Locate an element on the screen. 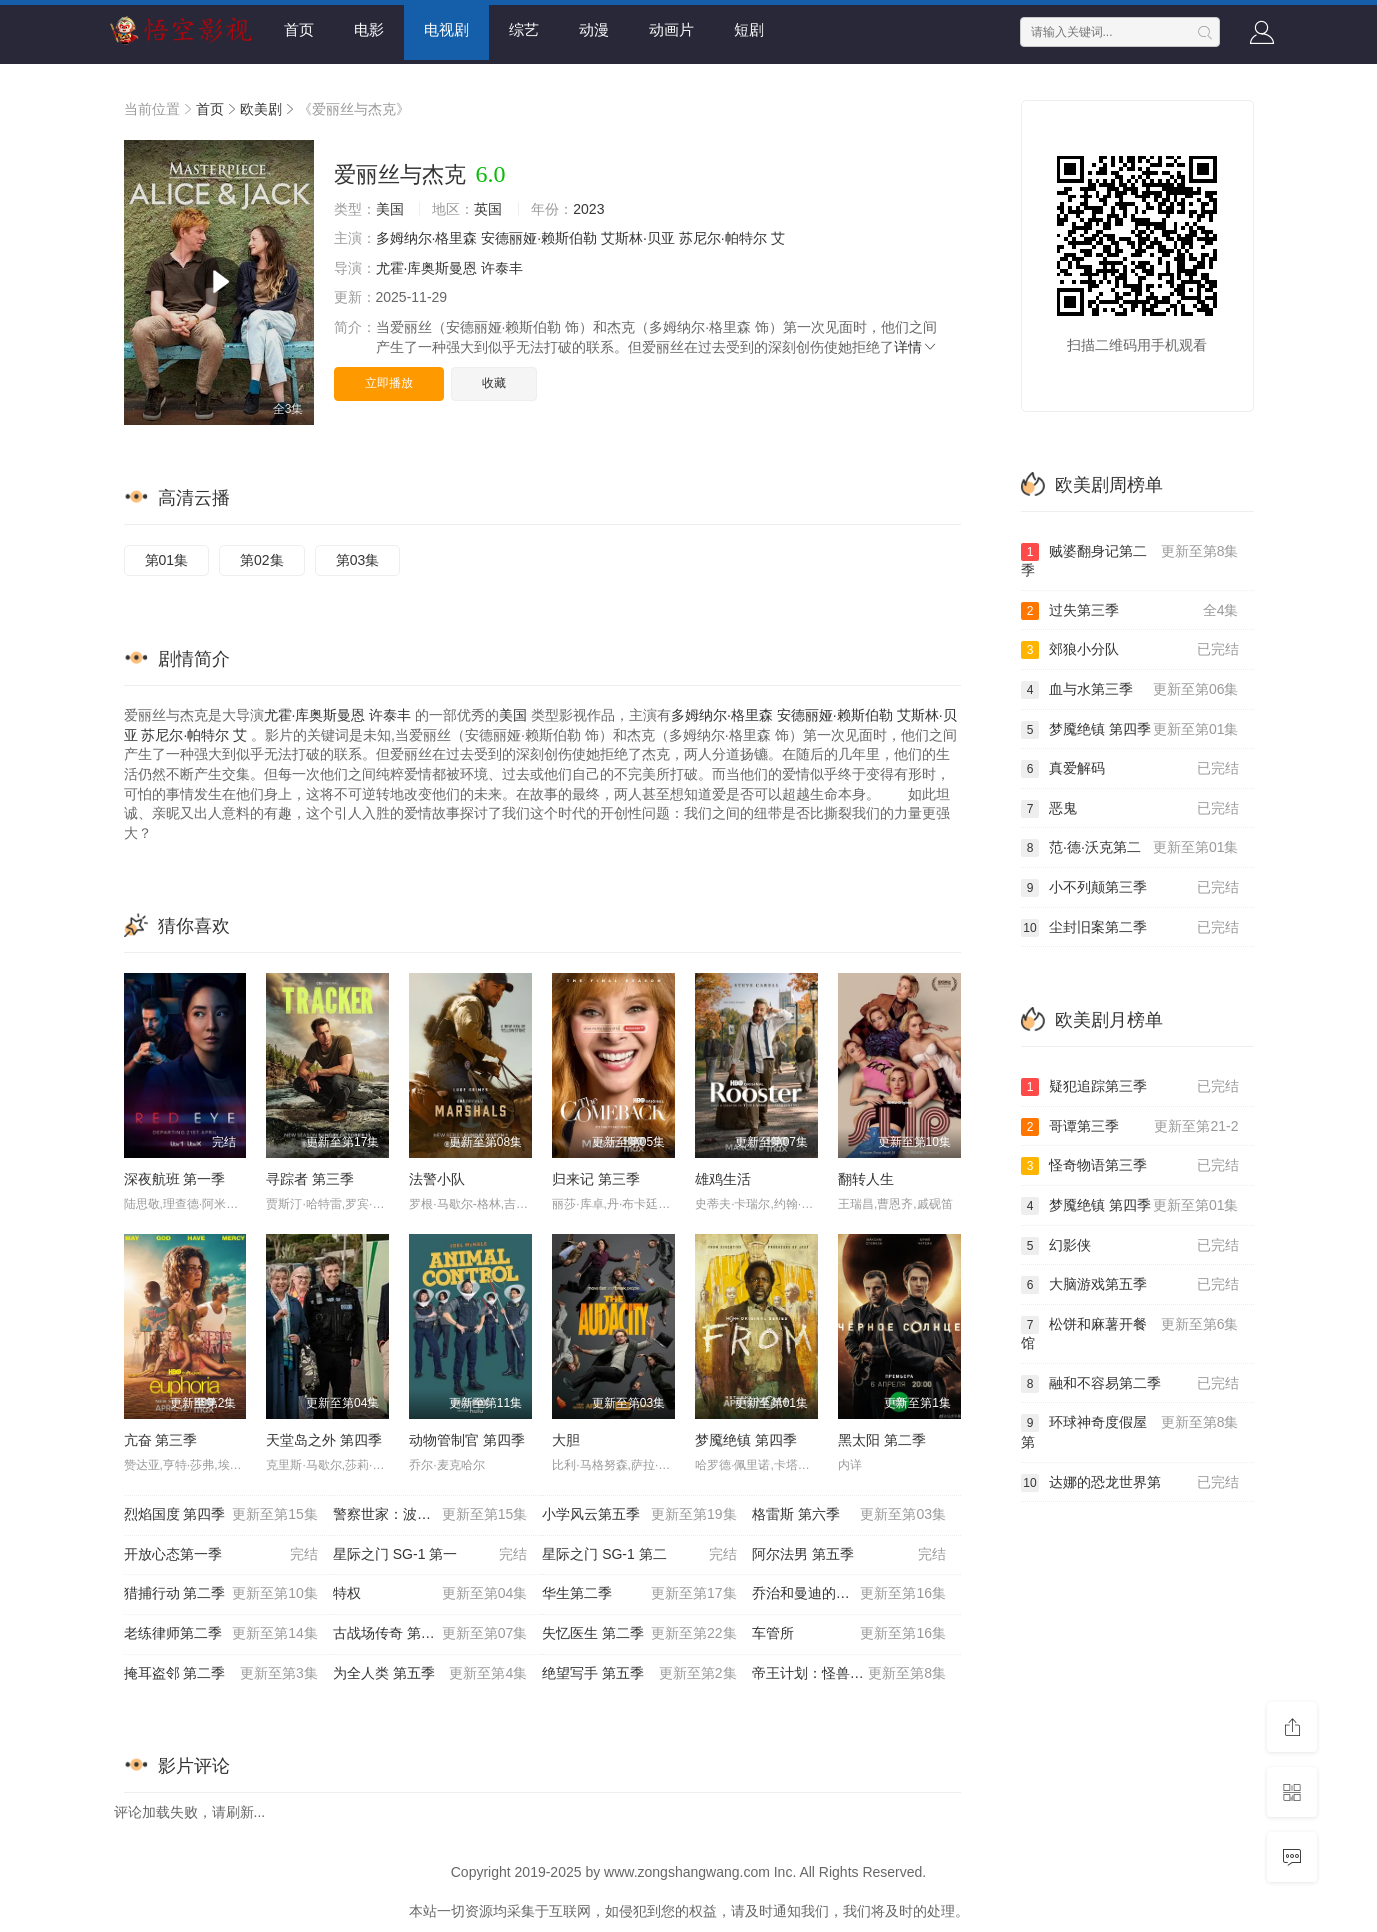 The width and height of the screenshot is (1377, 1932). 乔治和曼迪的头婚生活 第 is located at coordinates (849, 1594).